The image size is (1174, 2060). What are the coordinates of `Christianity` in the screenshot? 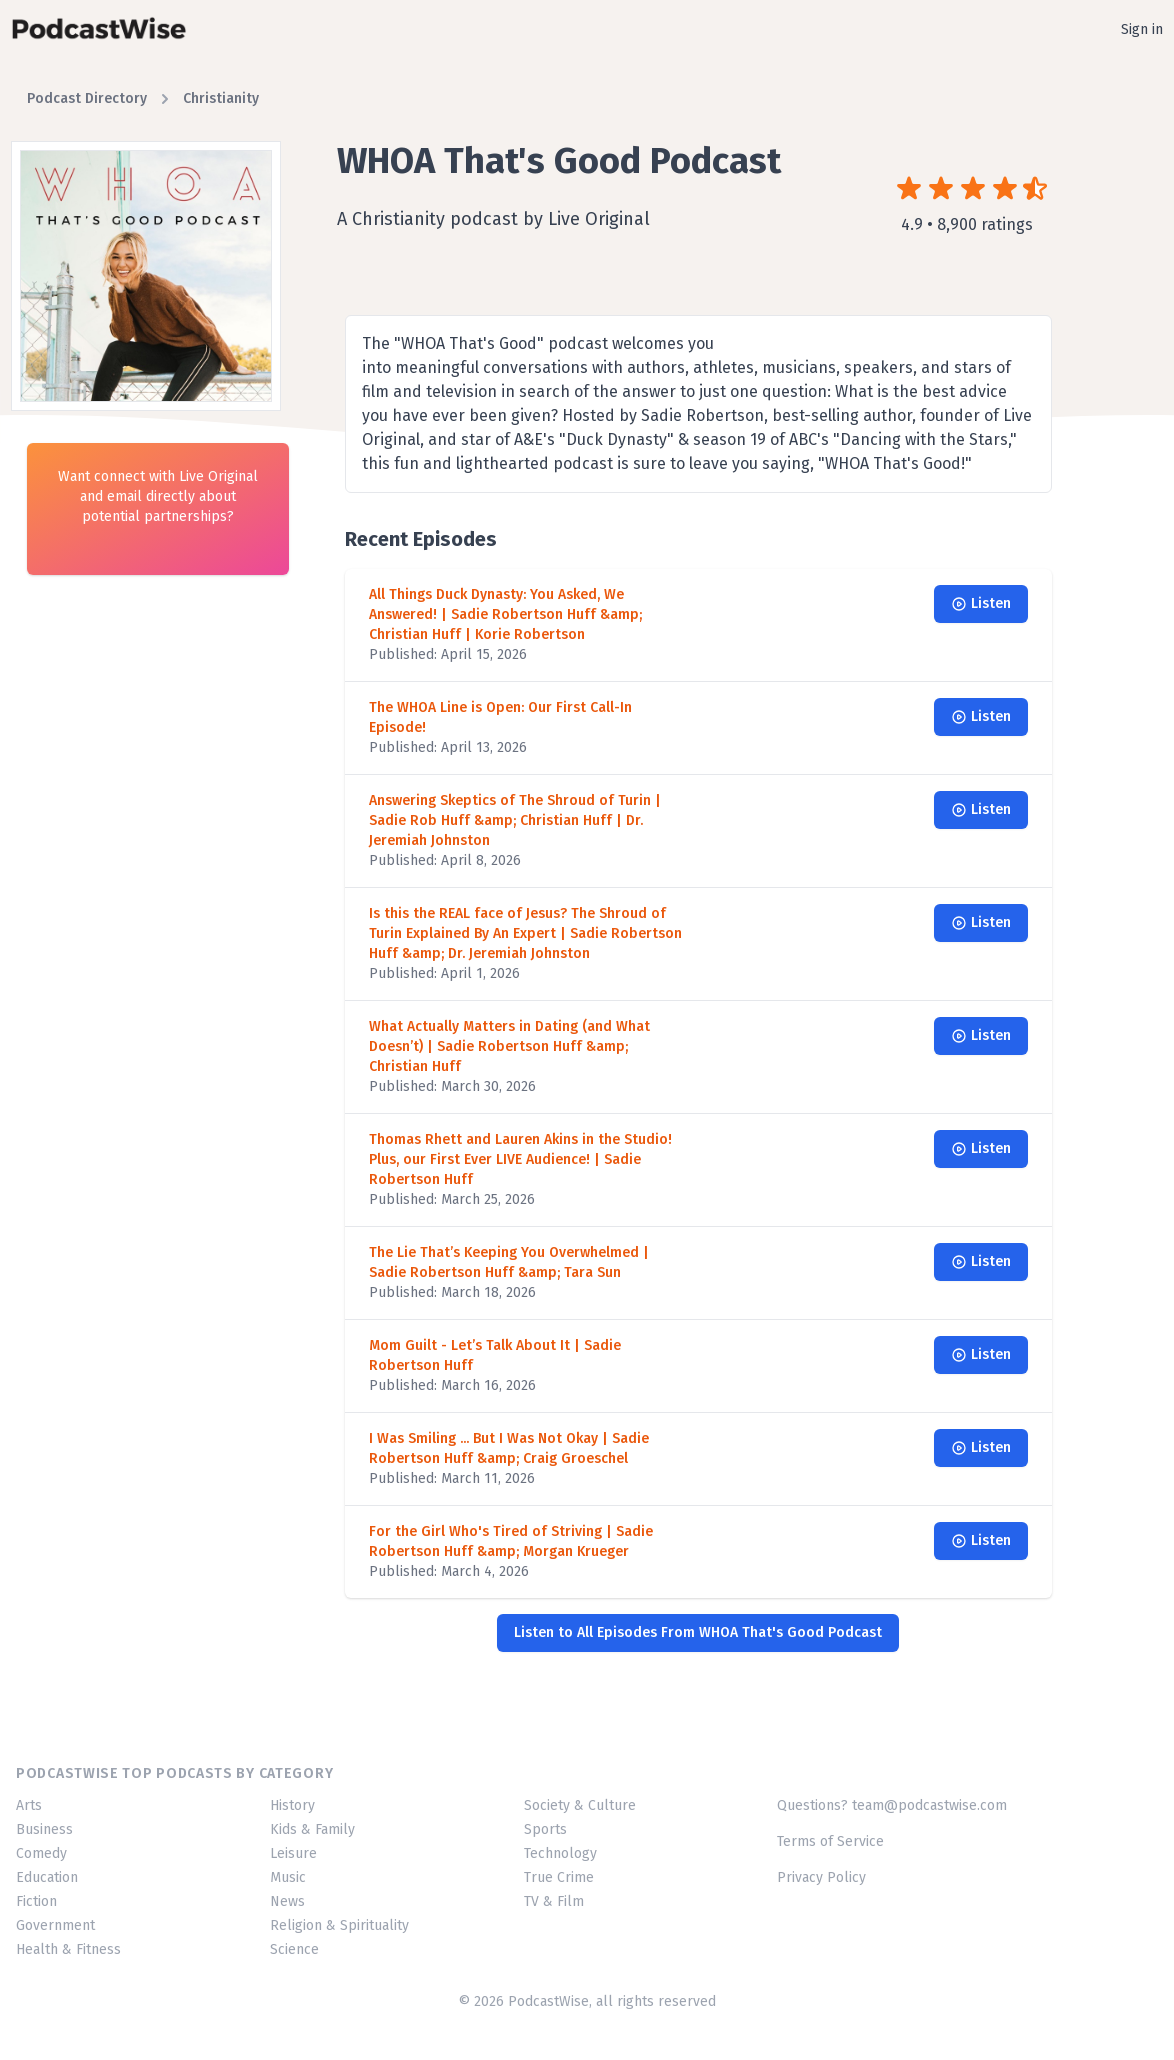 It's located at (221, 98).